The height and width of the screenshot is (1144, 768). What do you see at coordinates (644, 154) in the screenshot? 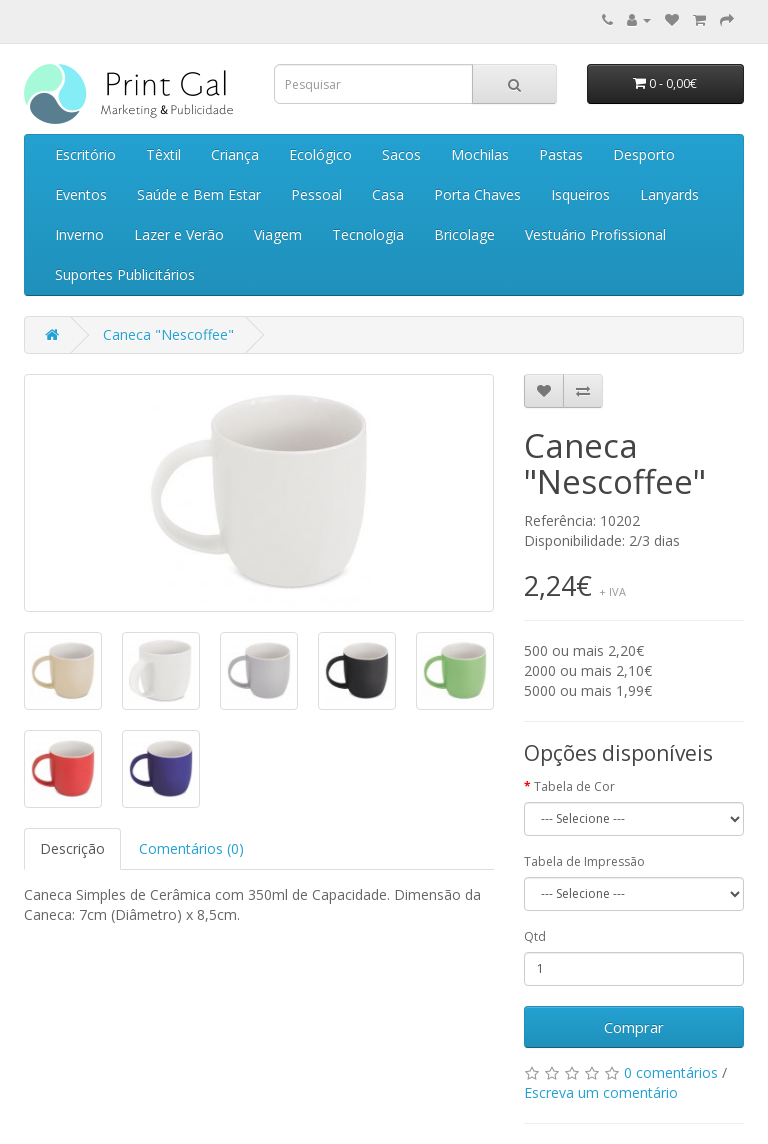
I see `Desporto` at bounding box center [644, 154].